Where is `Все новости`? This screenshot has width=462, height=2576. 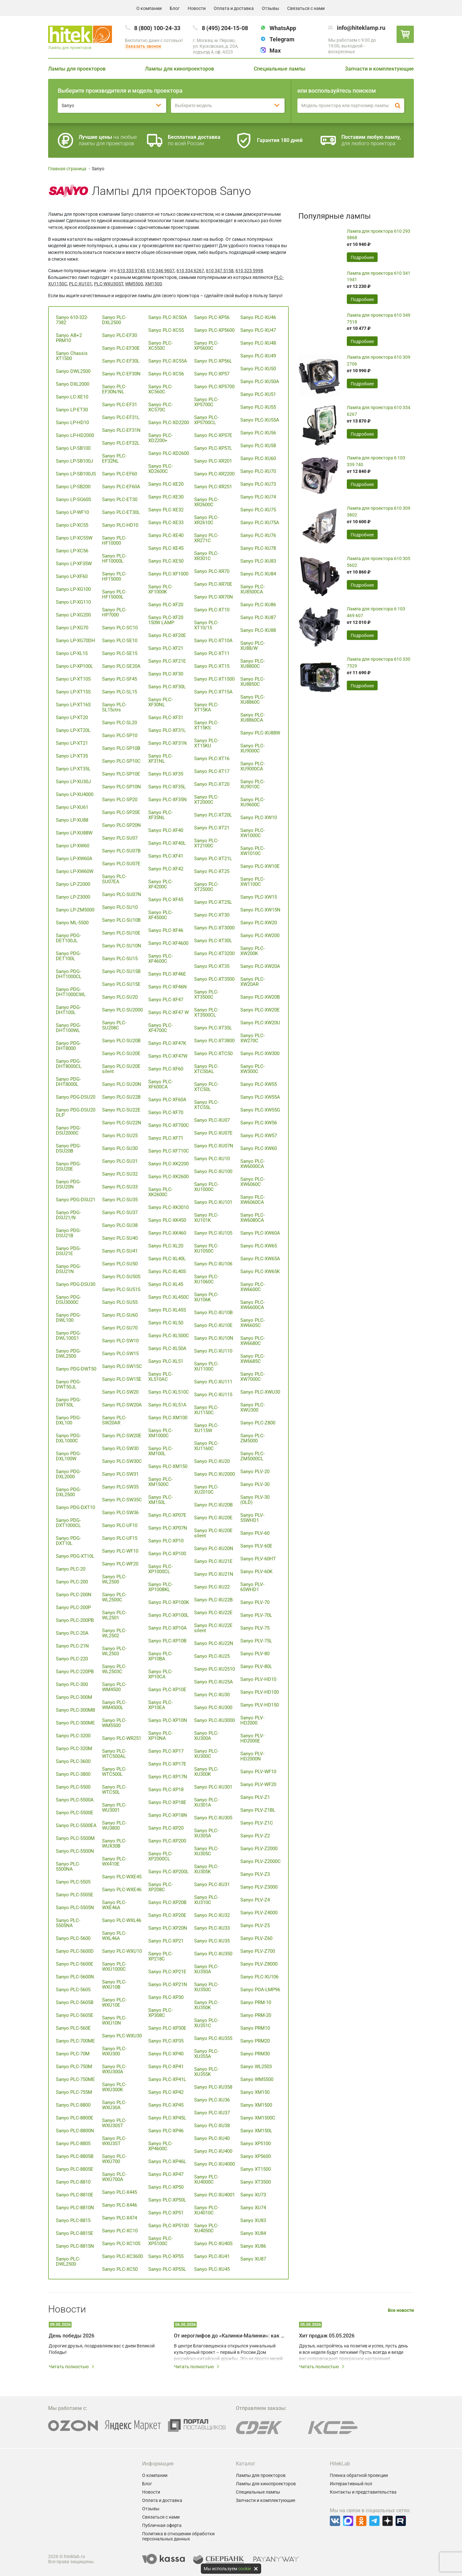 Все новости is located at coordinates (401, 2310).